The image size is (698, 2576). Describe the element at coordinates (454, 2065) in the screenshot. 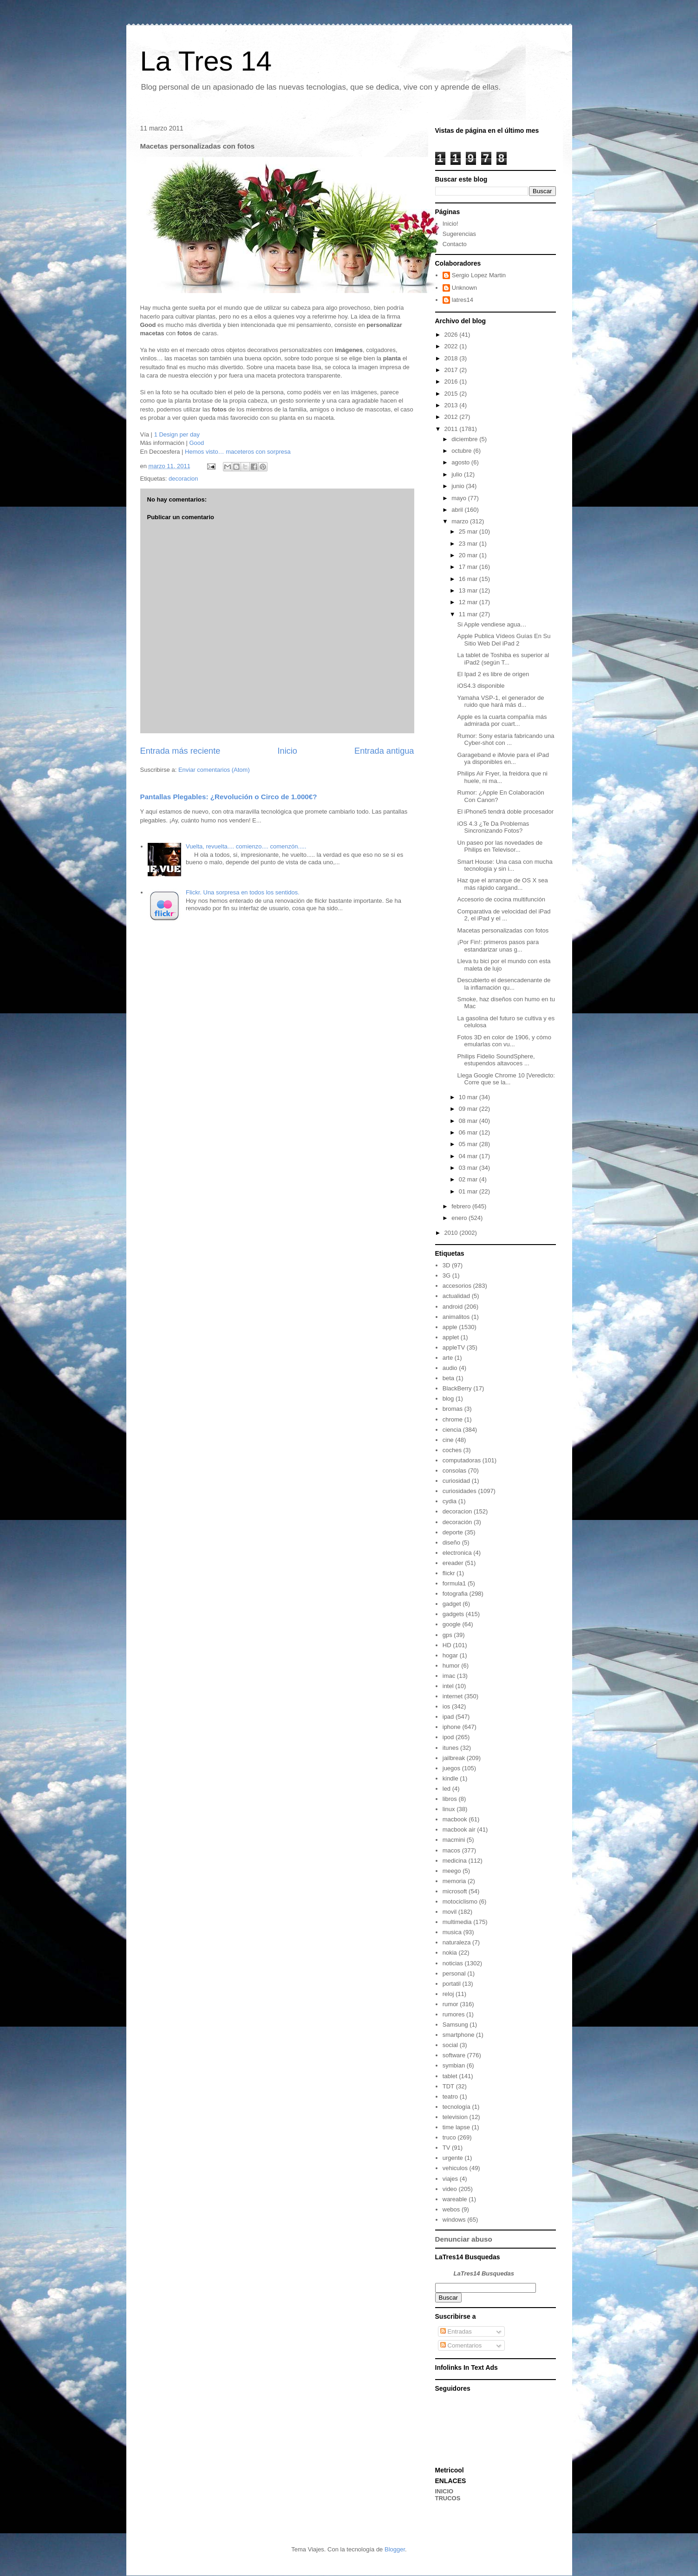

I see `symbian` at that location.